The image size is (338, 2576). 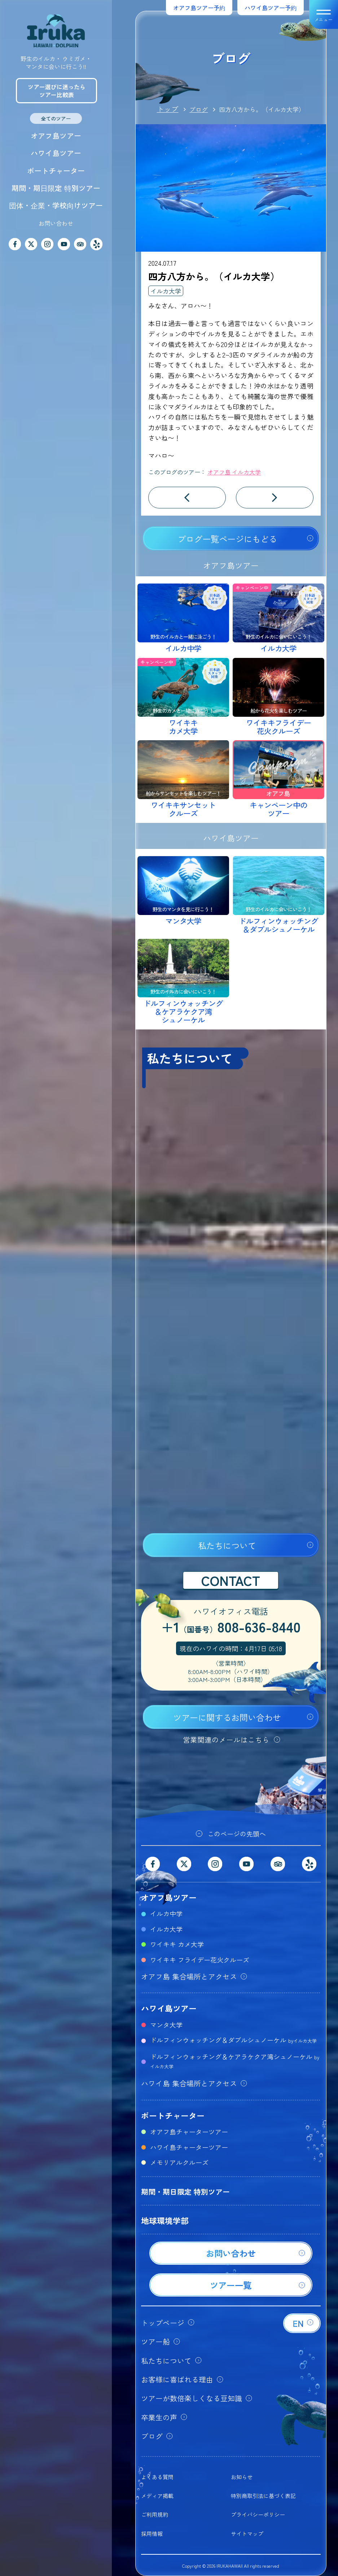 I want to click on オアフ島ツアー予約, so click(x=199, y=7).